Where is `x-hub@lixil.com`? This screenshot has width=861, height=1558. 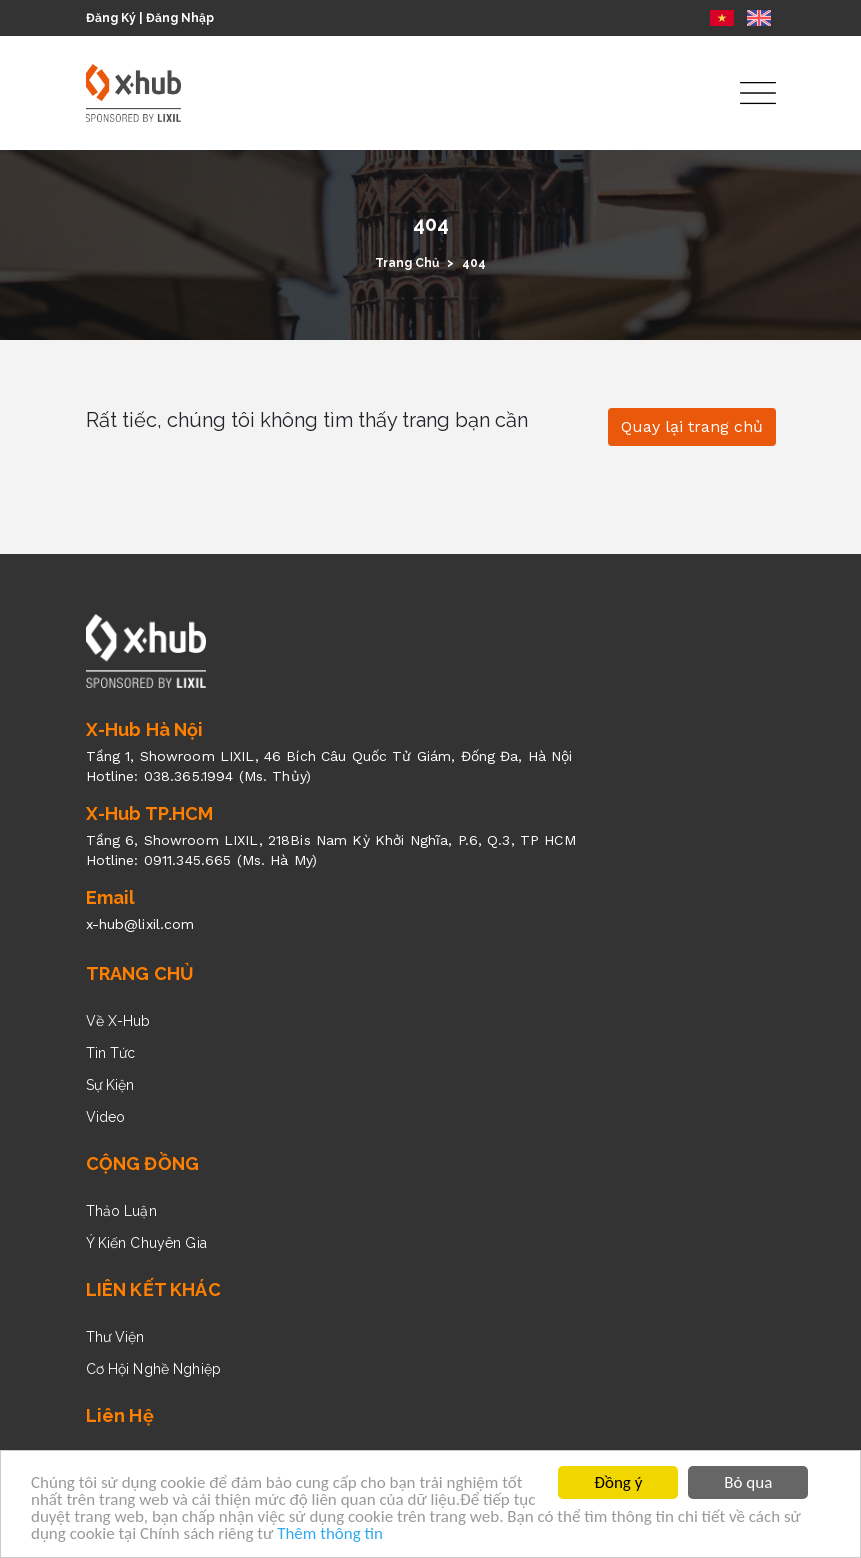
x-hub@lixil.com is located at coordinates (140, 924).